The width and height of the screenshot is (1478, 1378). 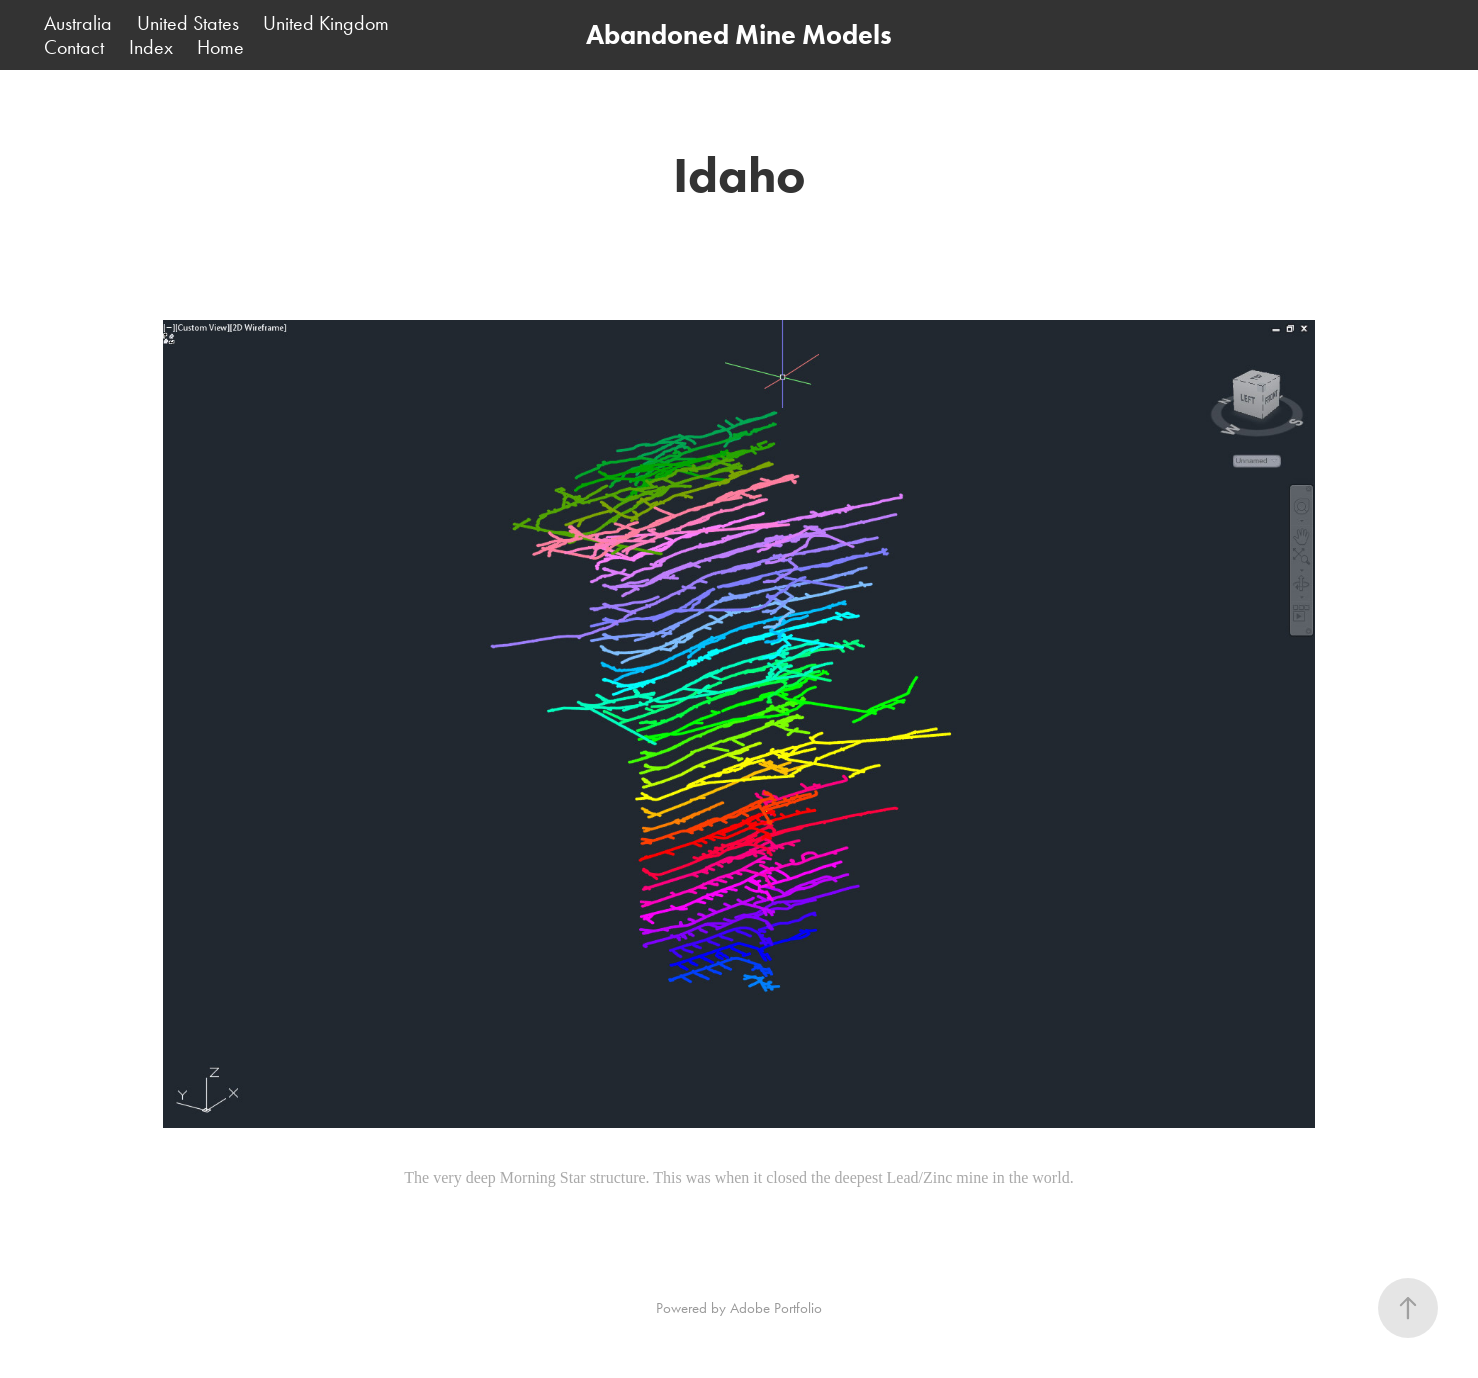 I want to click on Abandoned Mine Models, so click(x=739, y=34).